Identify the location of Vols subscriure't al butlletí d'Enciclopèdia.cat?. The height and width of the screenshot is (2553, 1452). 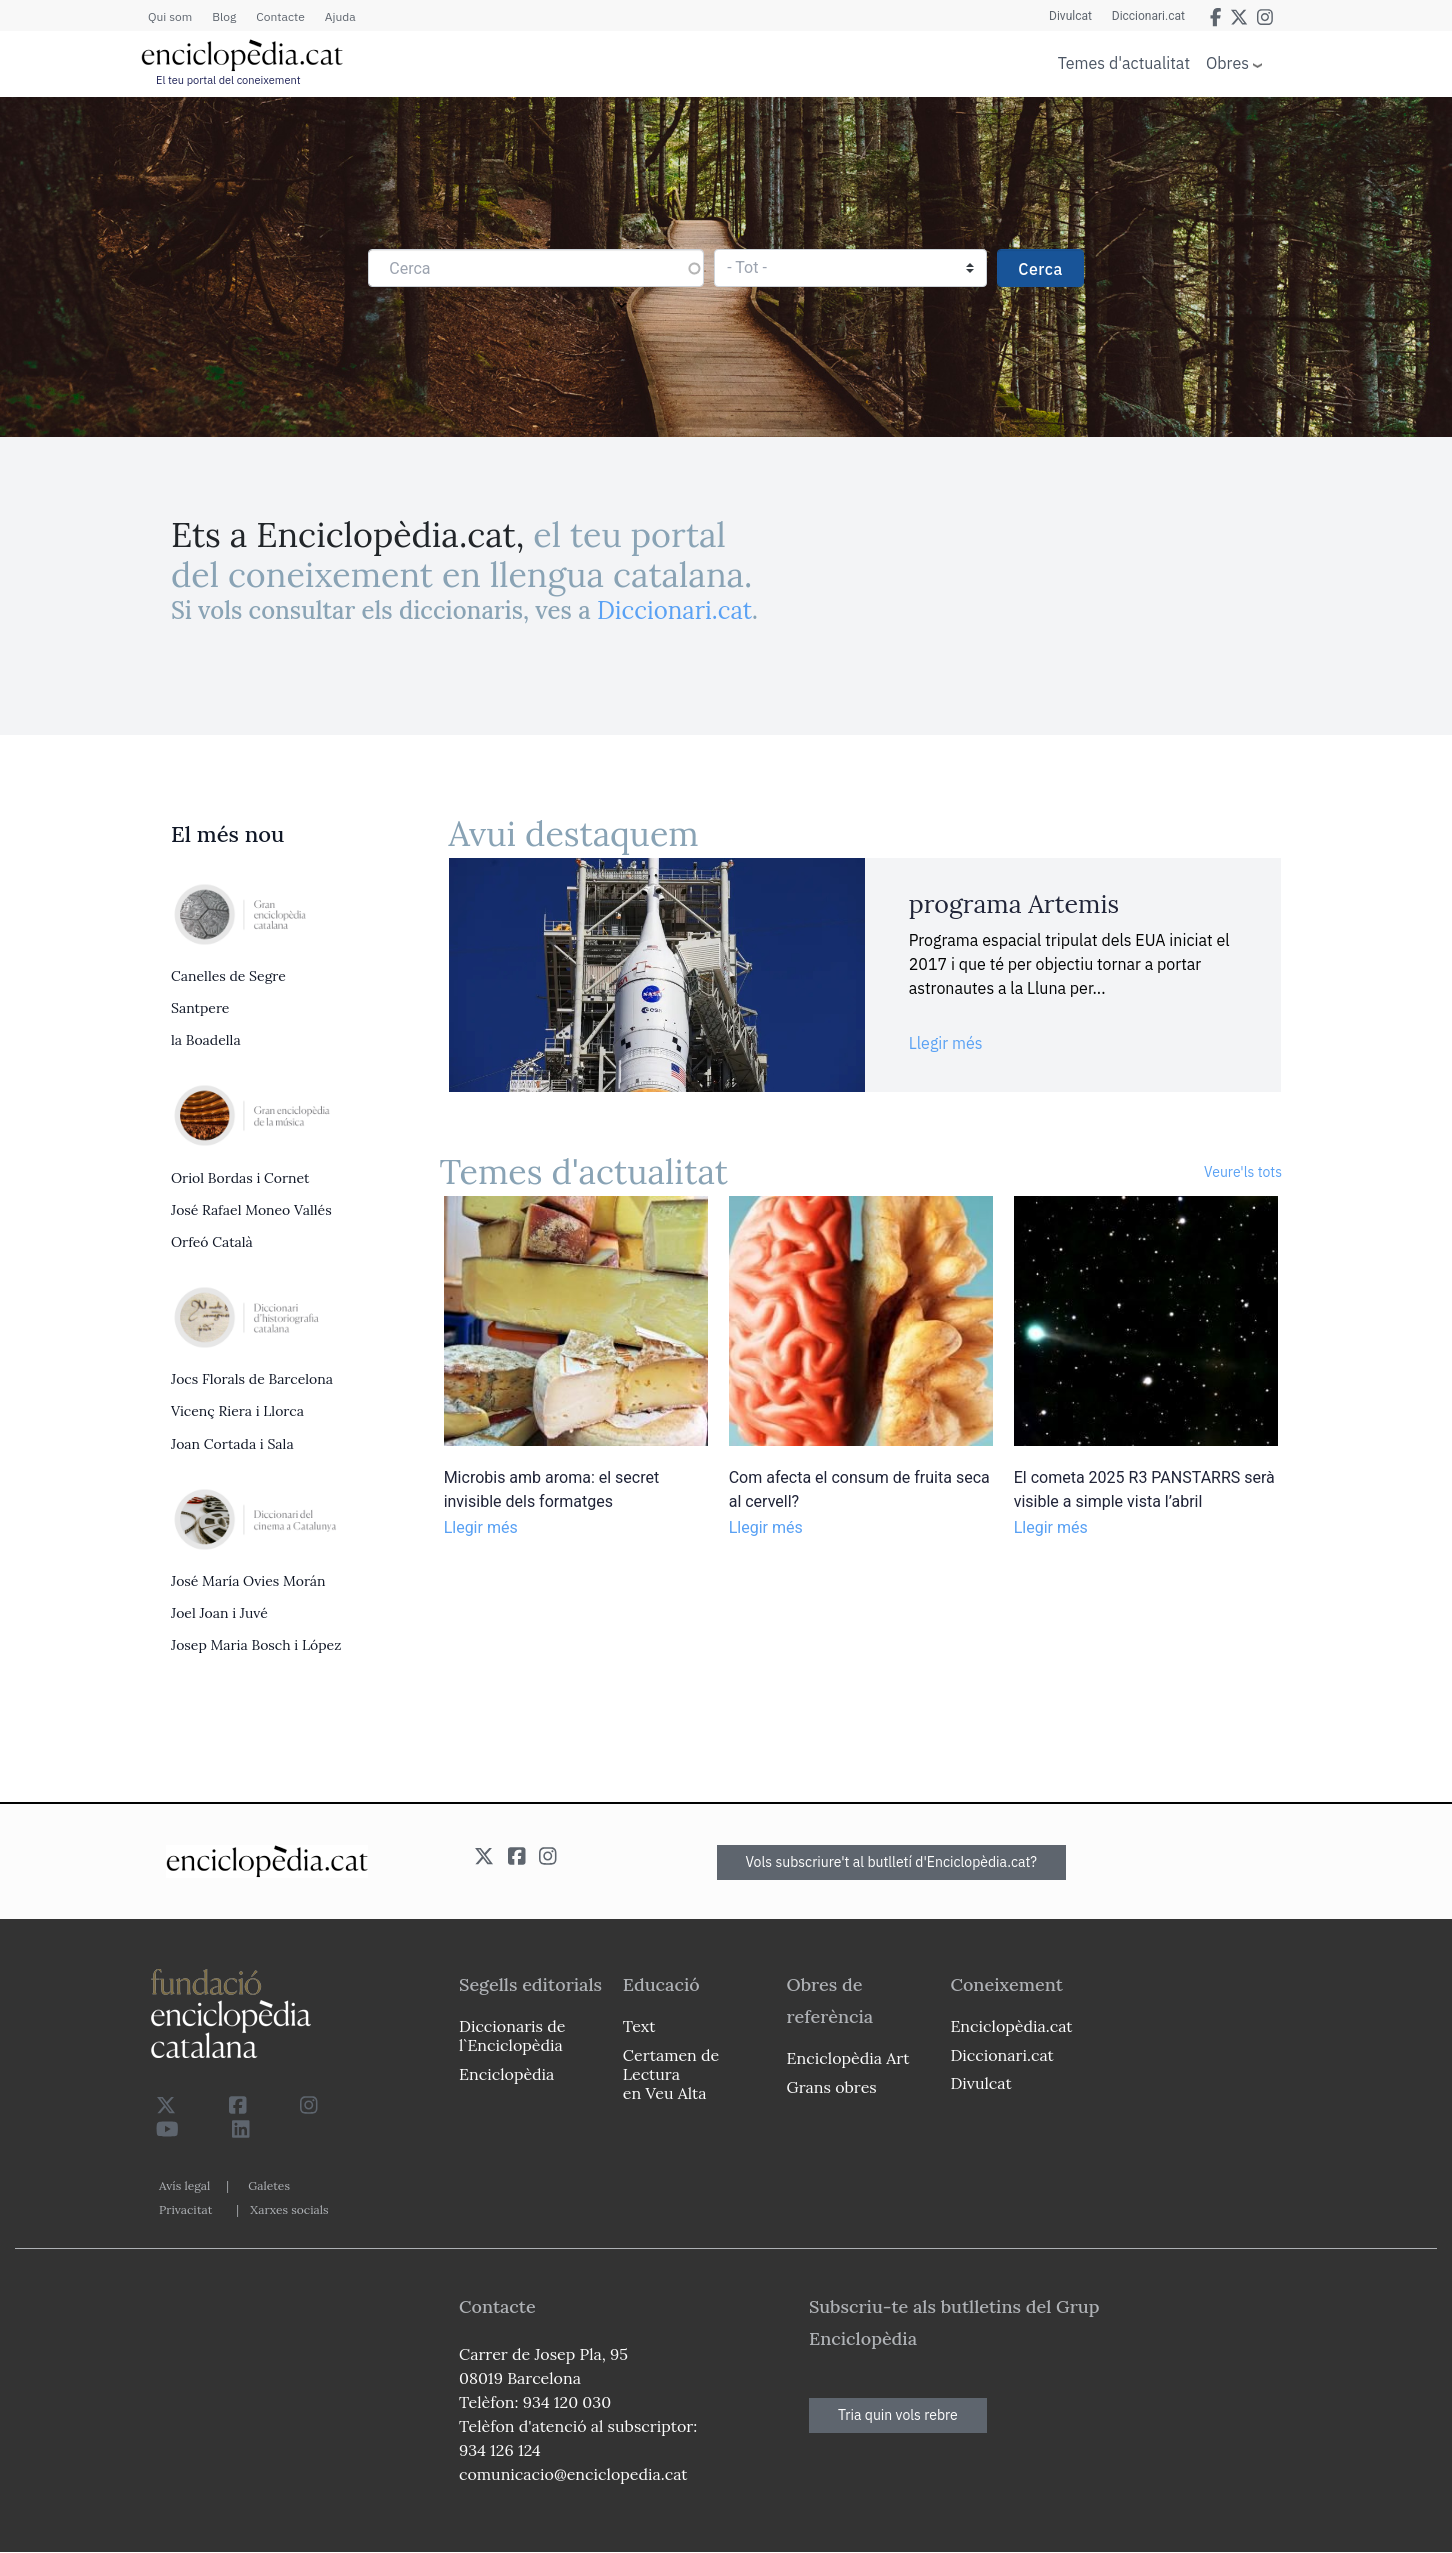
(892, 1862).